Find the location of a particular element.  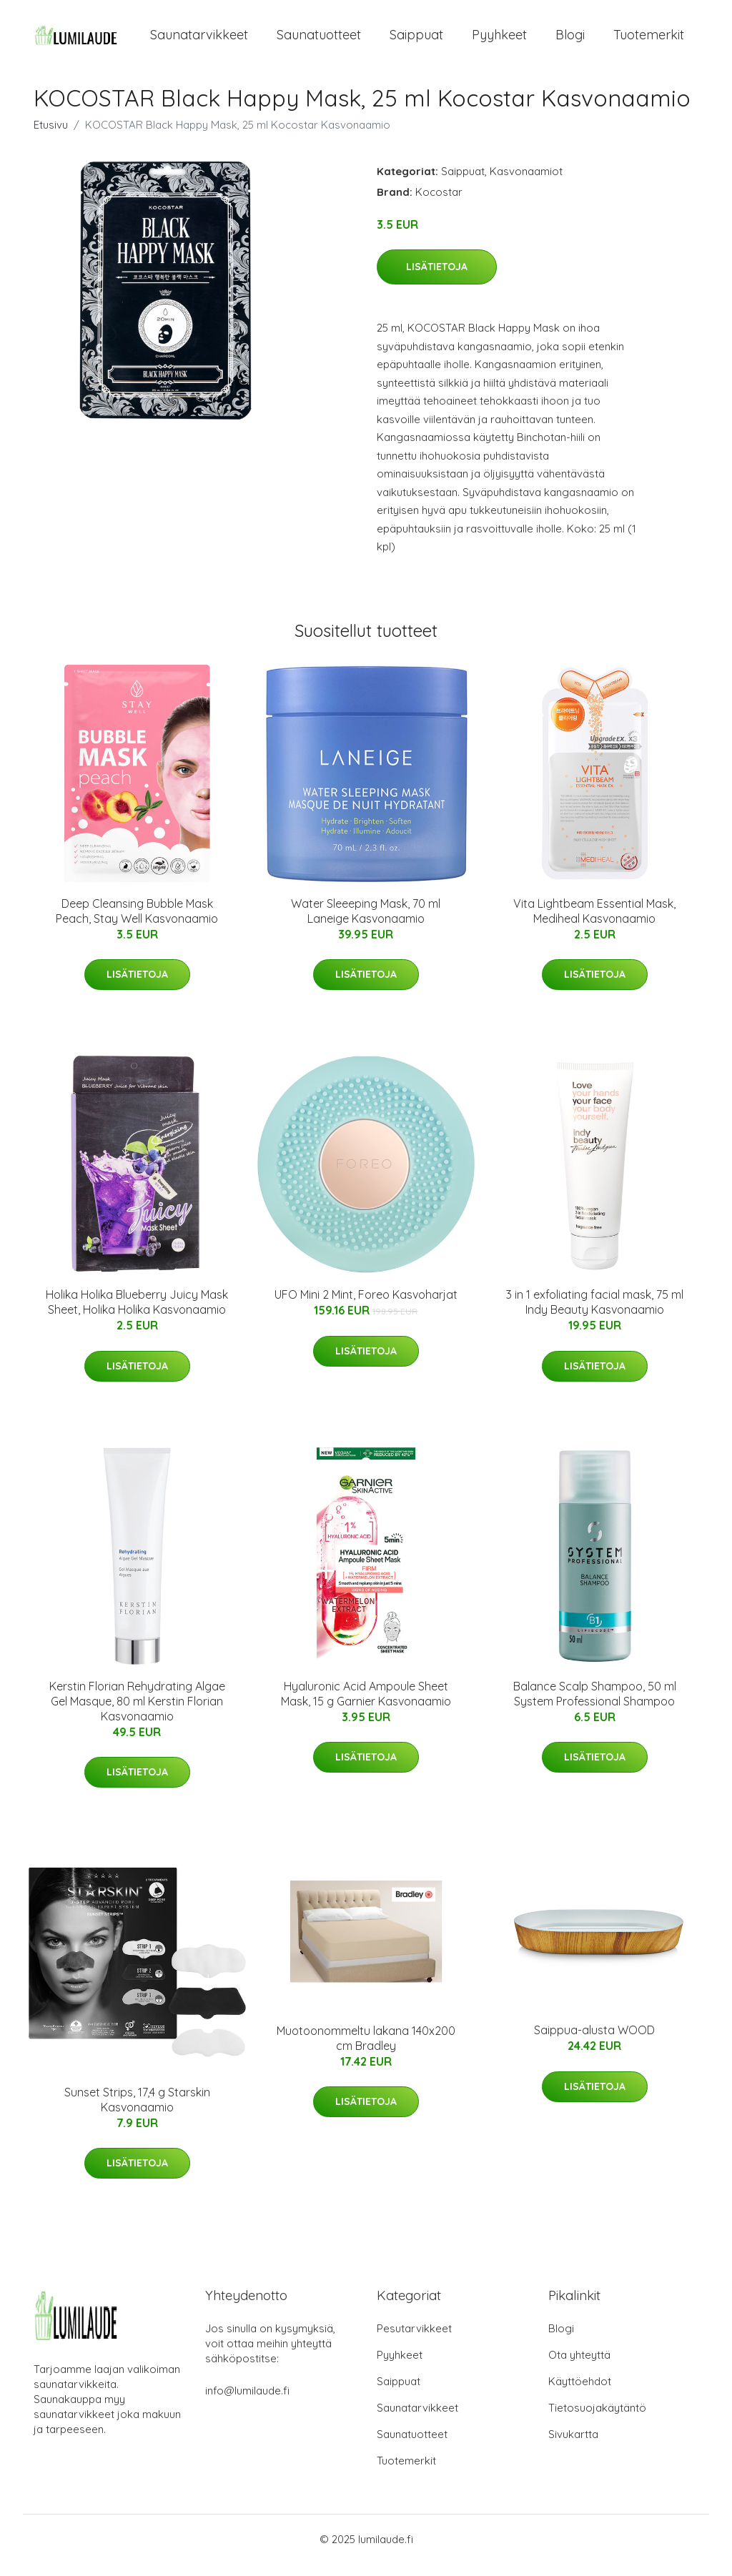

Kerstin Florian Rehydrating Algae Gel Masque, 80 ml Kerstin Florian Kasvonaamio is located at coordinates (137, 1713).